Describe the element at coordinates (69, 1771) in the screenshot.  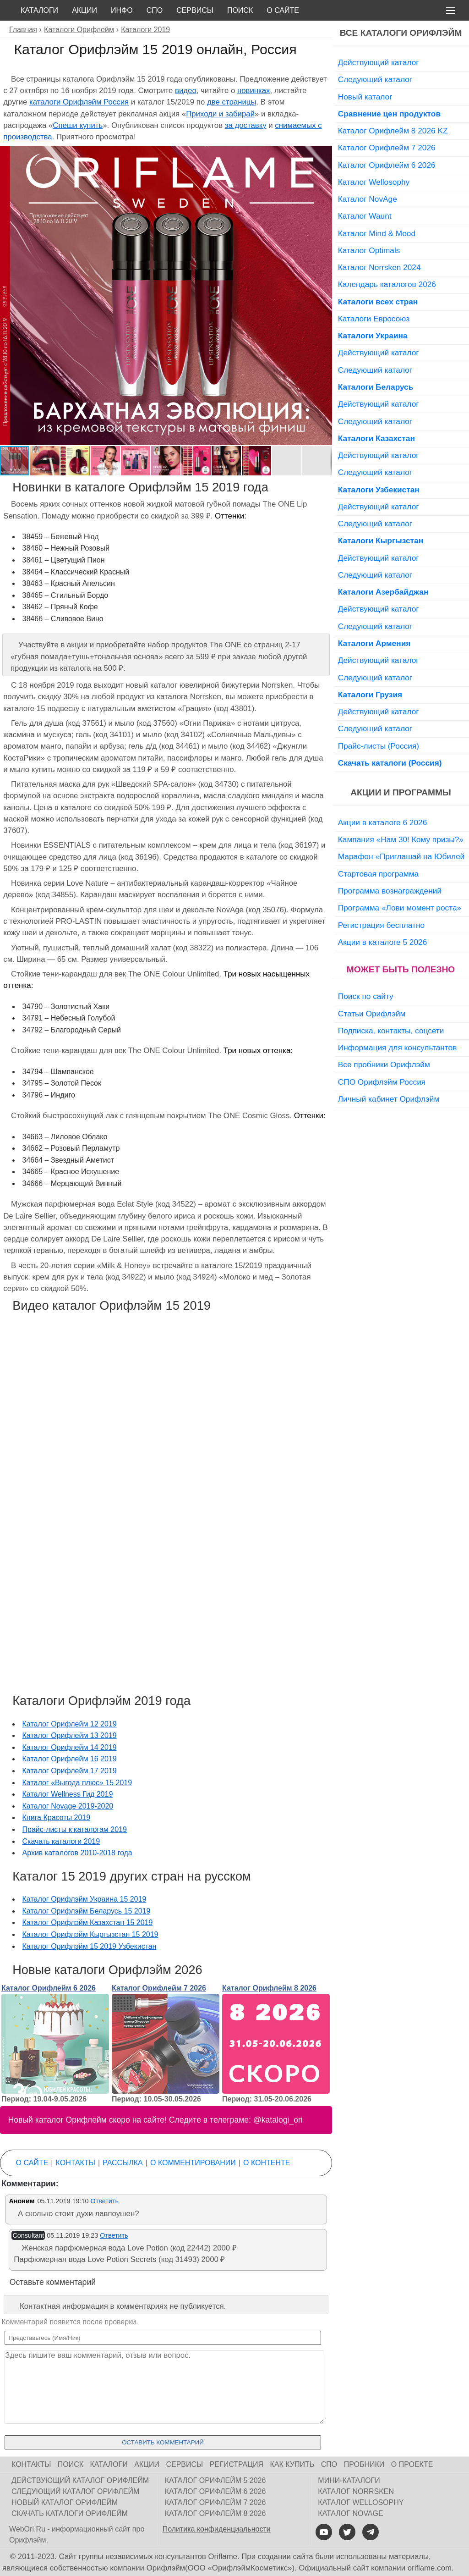
I see `Каталог Орифлейм 17 2019` at that location.